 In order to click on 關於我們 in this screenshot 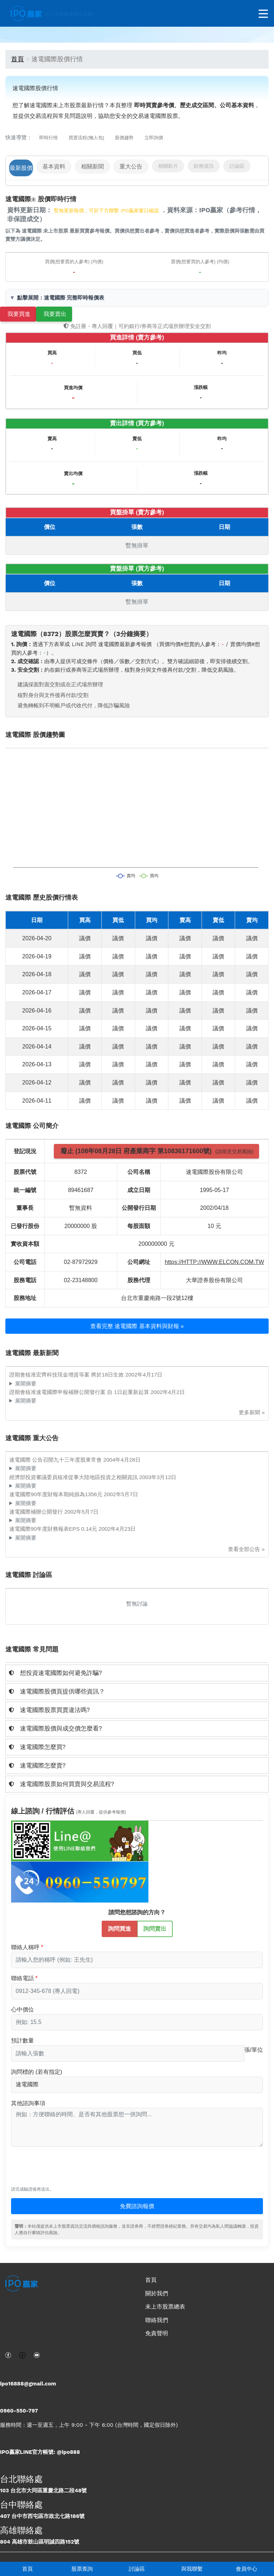, I will do `click(156, 2293)`.